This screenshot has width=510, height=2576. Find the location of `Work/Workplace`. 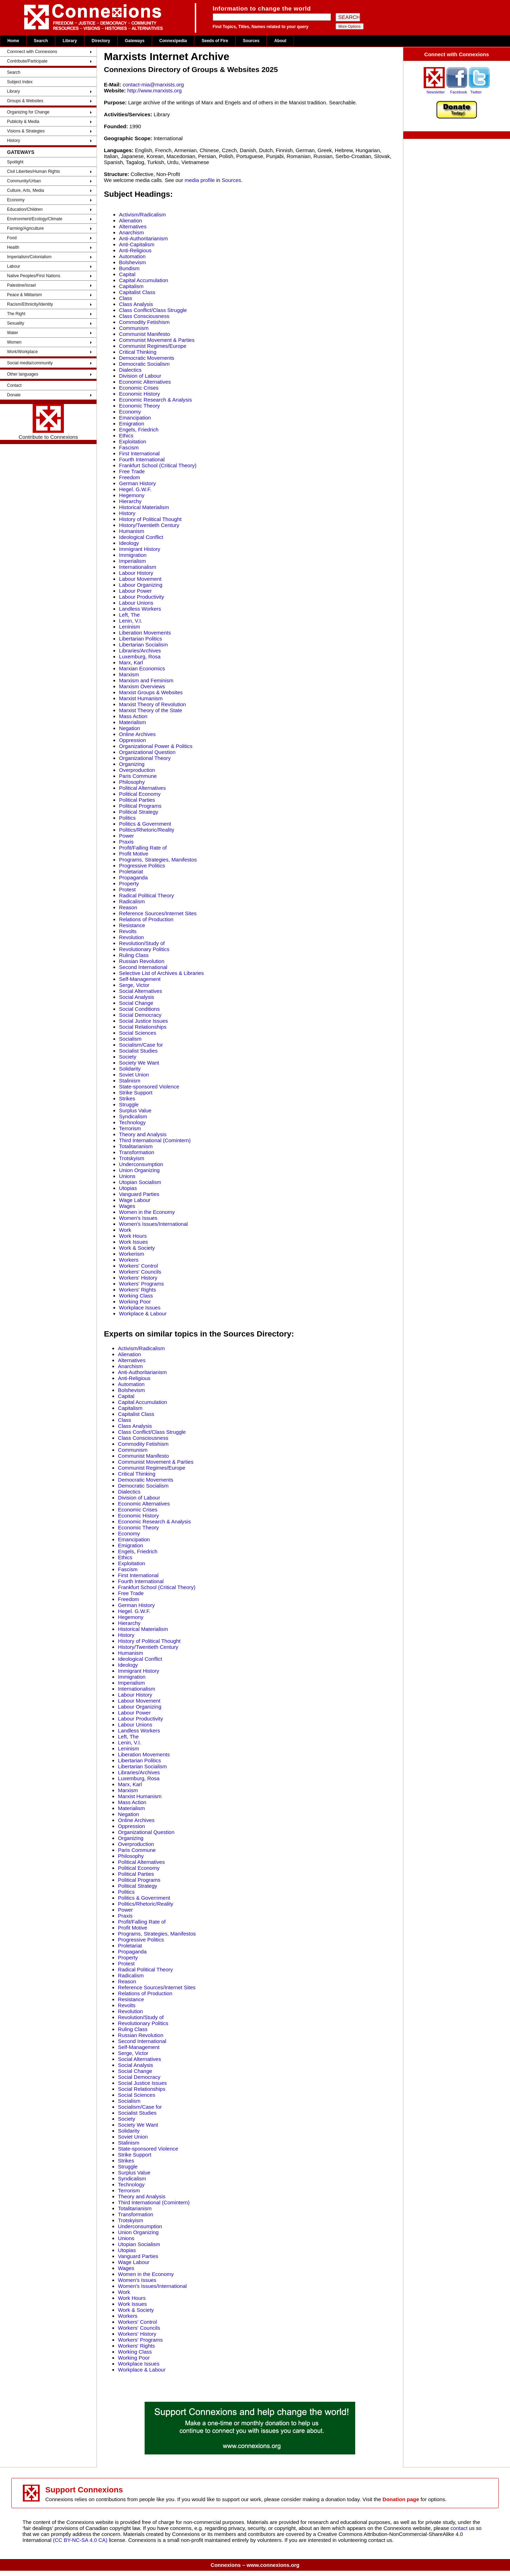

Work/Workplace is located at coordinates (22, 351).